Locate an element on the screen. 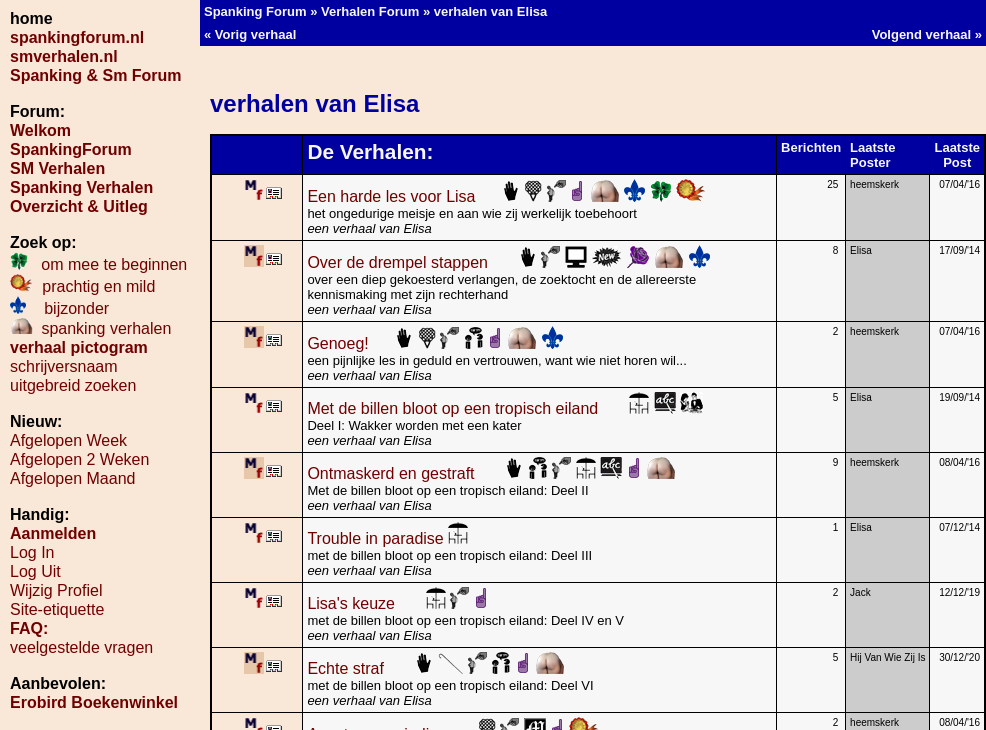  Wijzig Profiel is located at coordinates (56, 590).